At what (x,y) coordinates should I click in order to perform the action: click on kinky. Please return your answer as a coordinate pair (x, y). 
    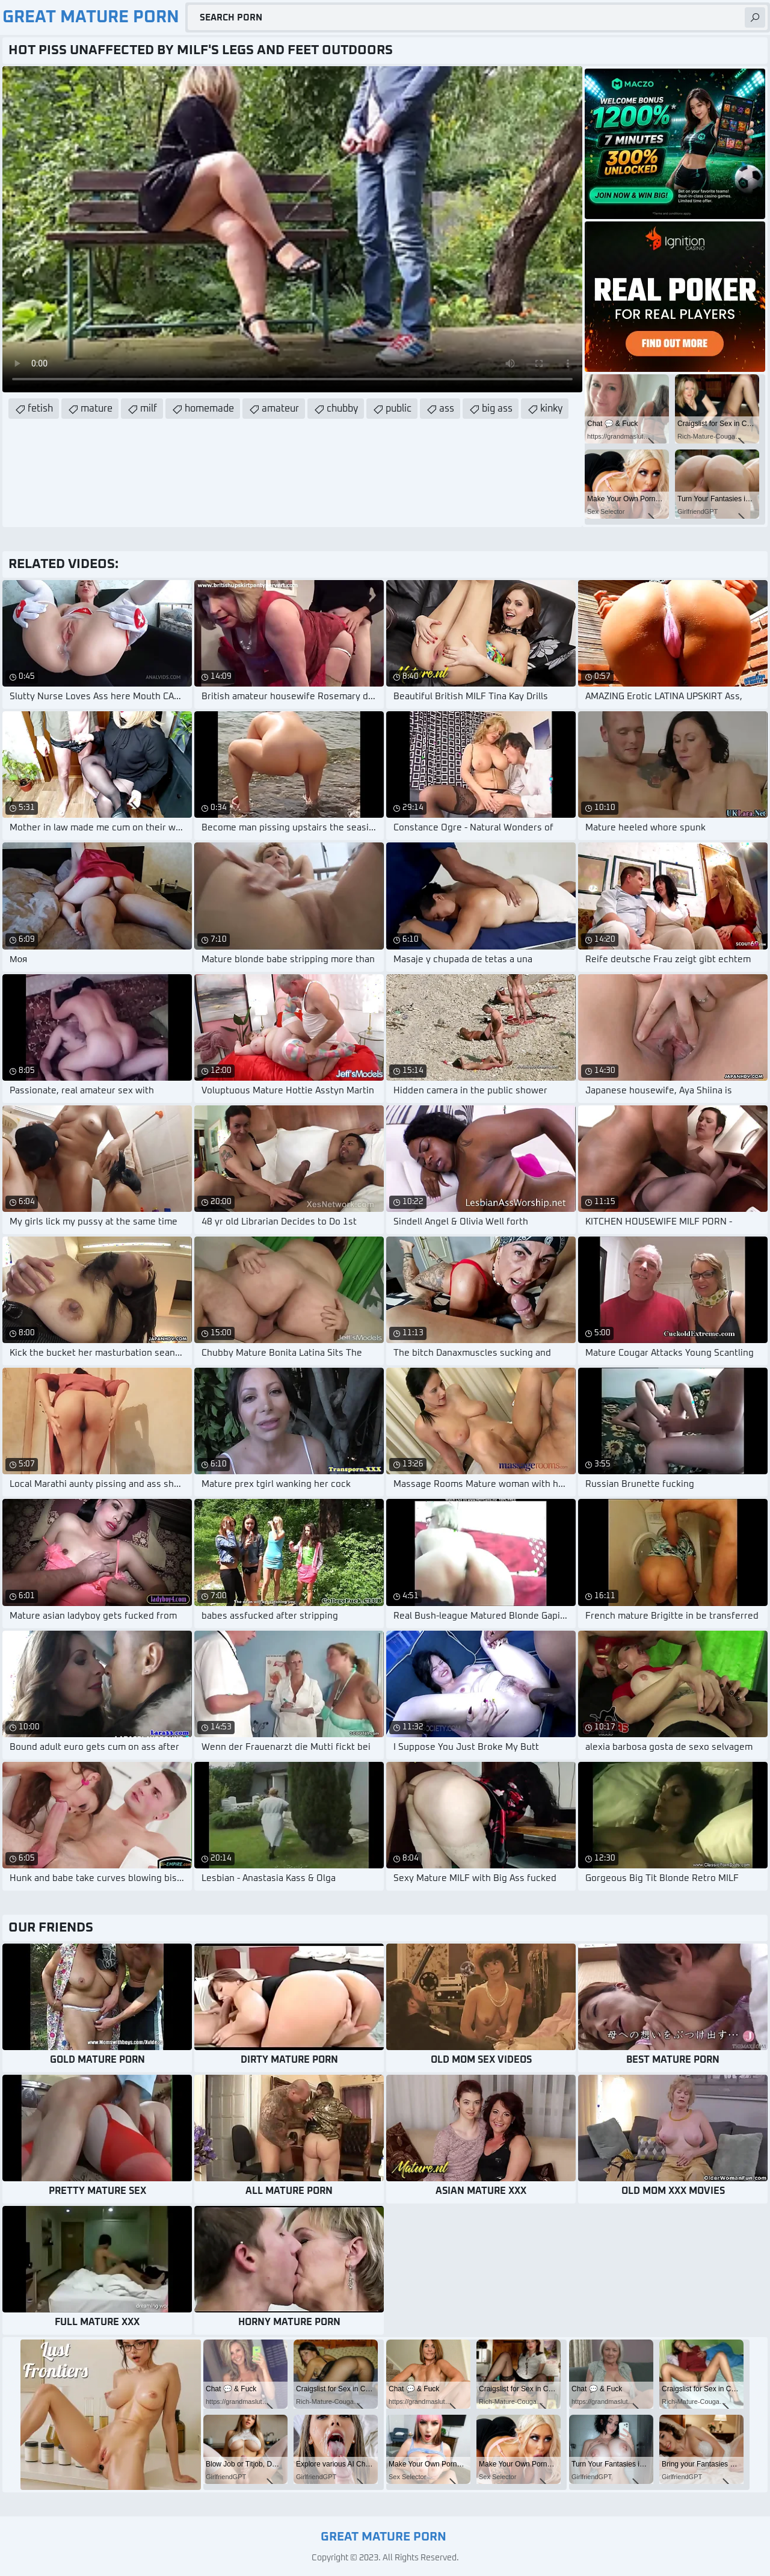
    Looking at the image, I should click on (551, 408).